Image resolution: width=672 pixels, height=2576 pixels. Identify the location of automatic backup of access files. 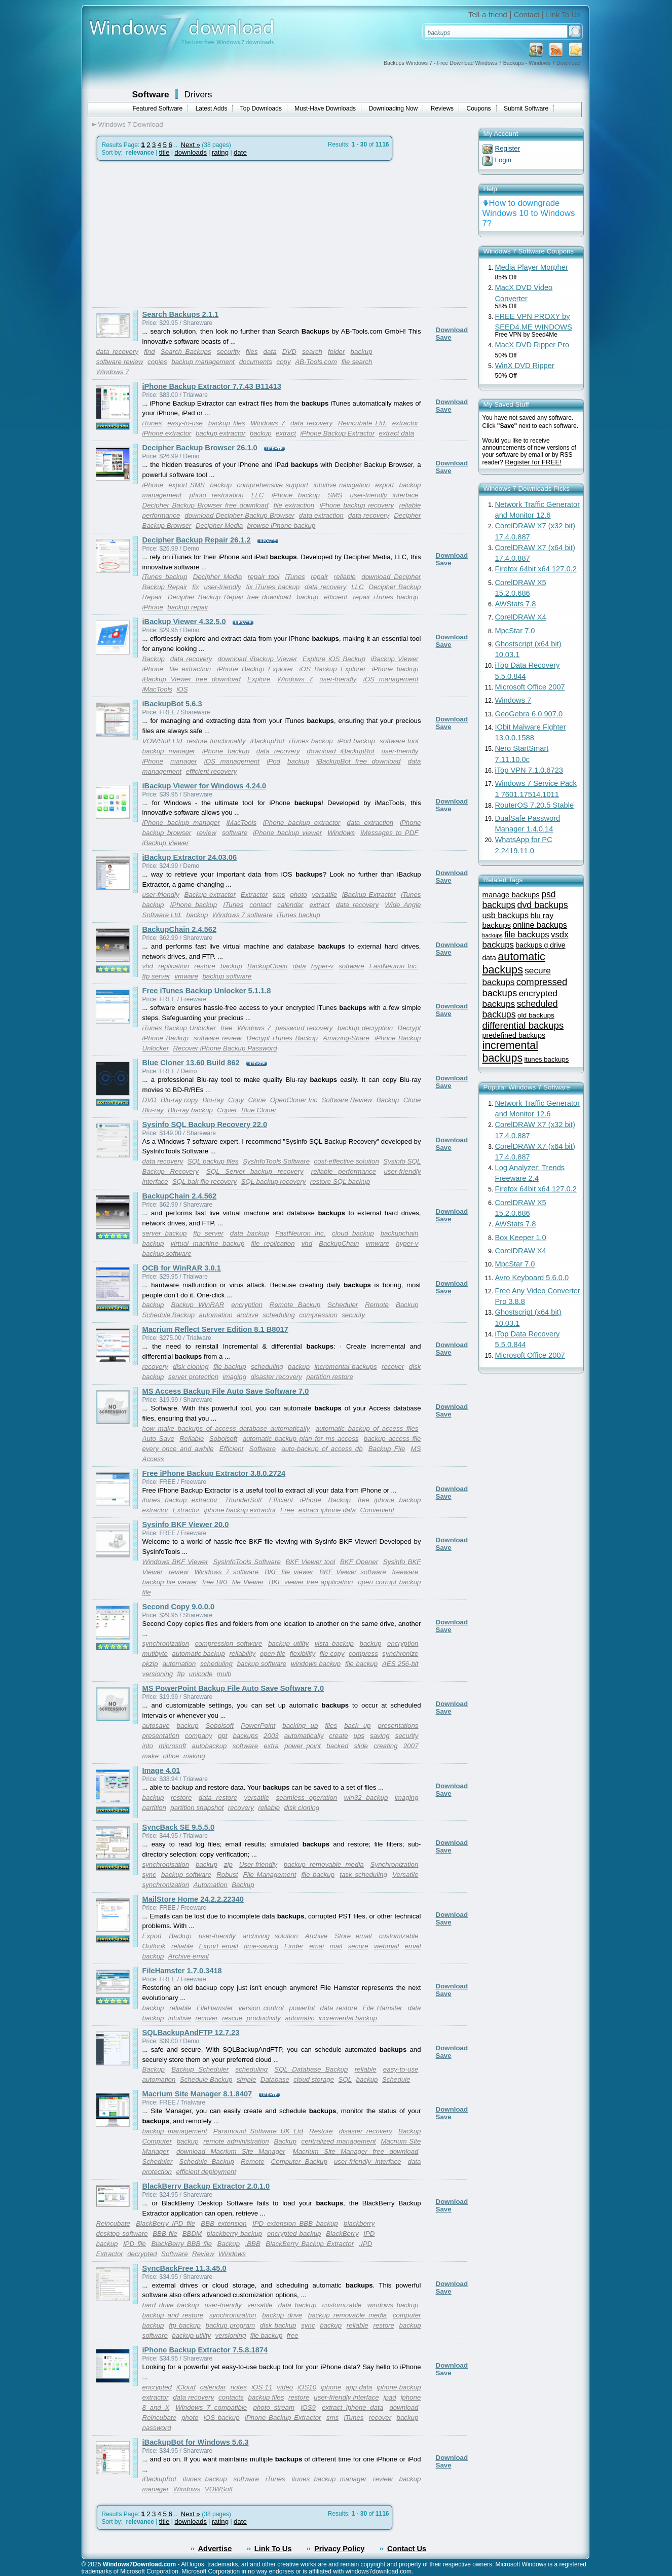
(366, 1428).